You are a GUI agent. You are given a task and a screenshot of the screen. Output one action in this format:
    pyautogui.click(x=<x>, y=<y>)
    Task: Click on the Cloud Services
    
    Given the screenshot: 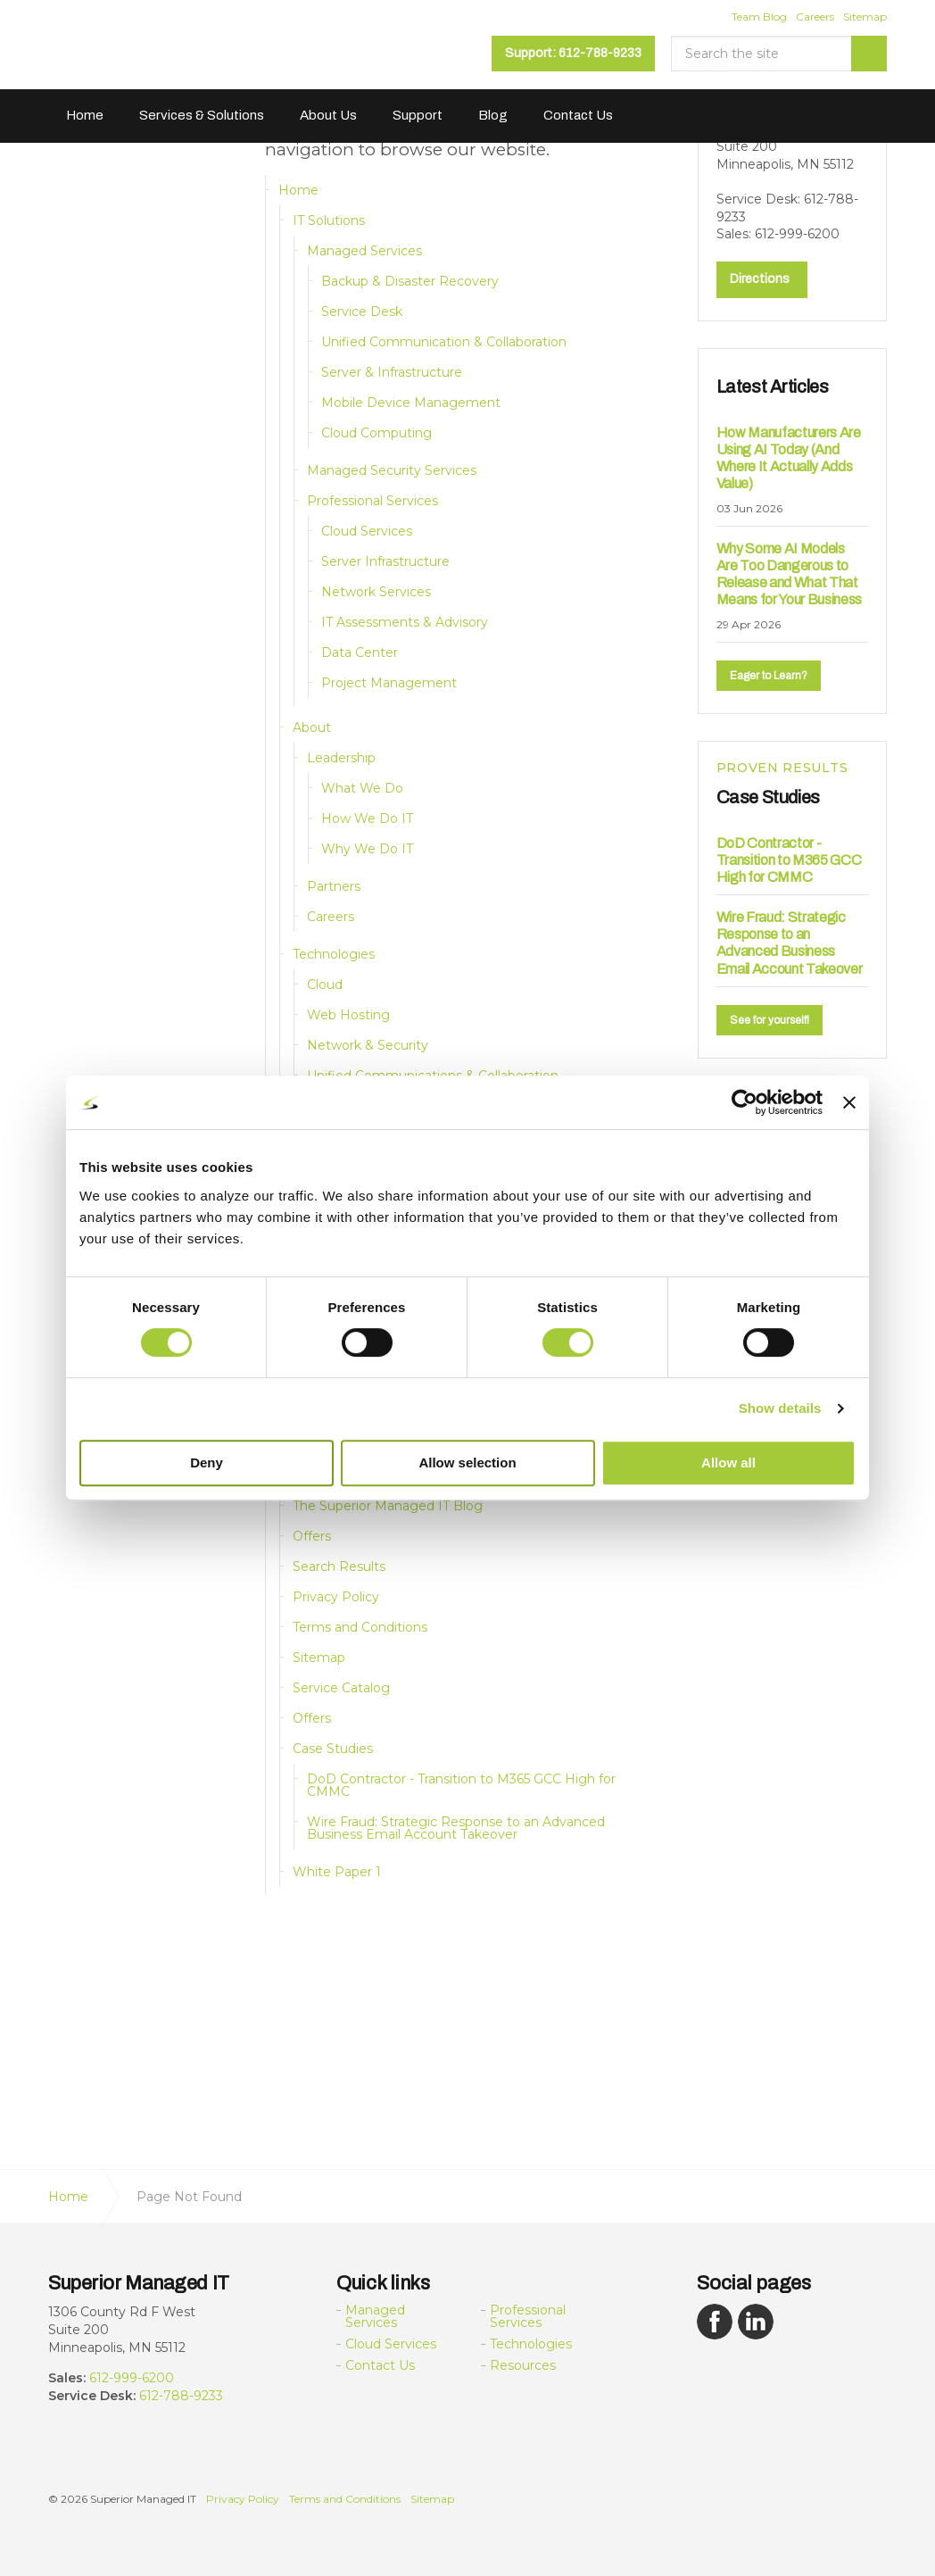 What is the action you would take?
    pyautogui.click(x=366, y=531)
    